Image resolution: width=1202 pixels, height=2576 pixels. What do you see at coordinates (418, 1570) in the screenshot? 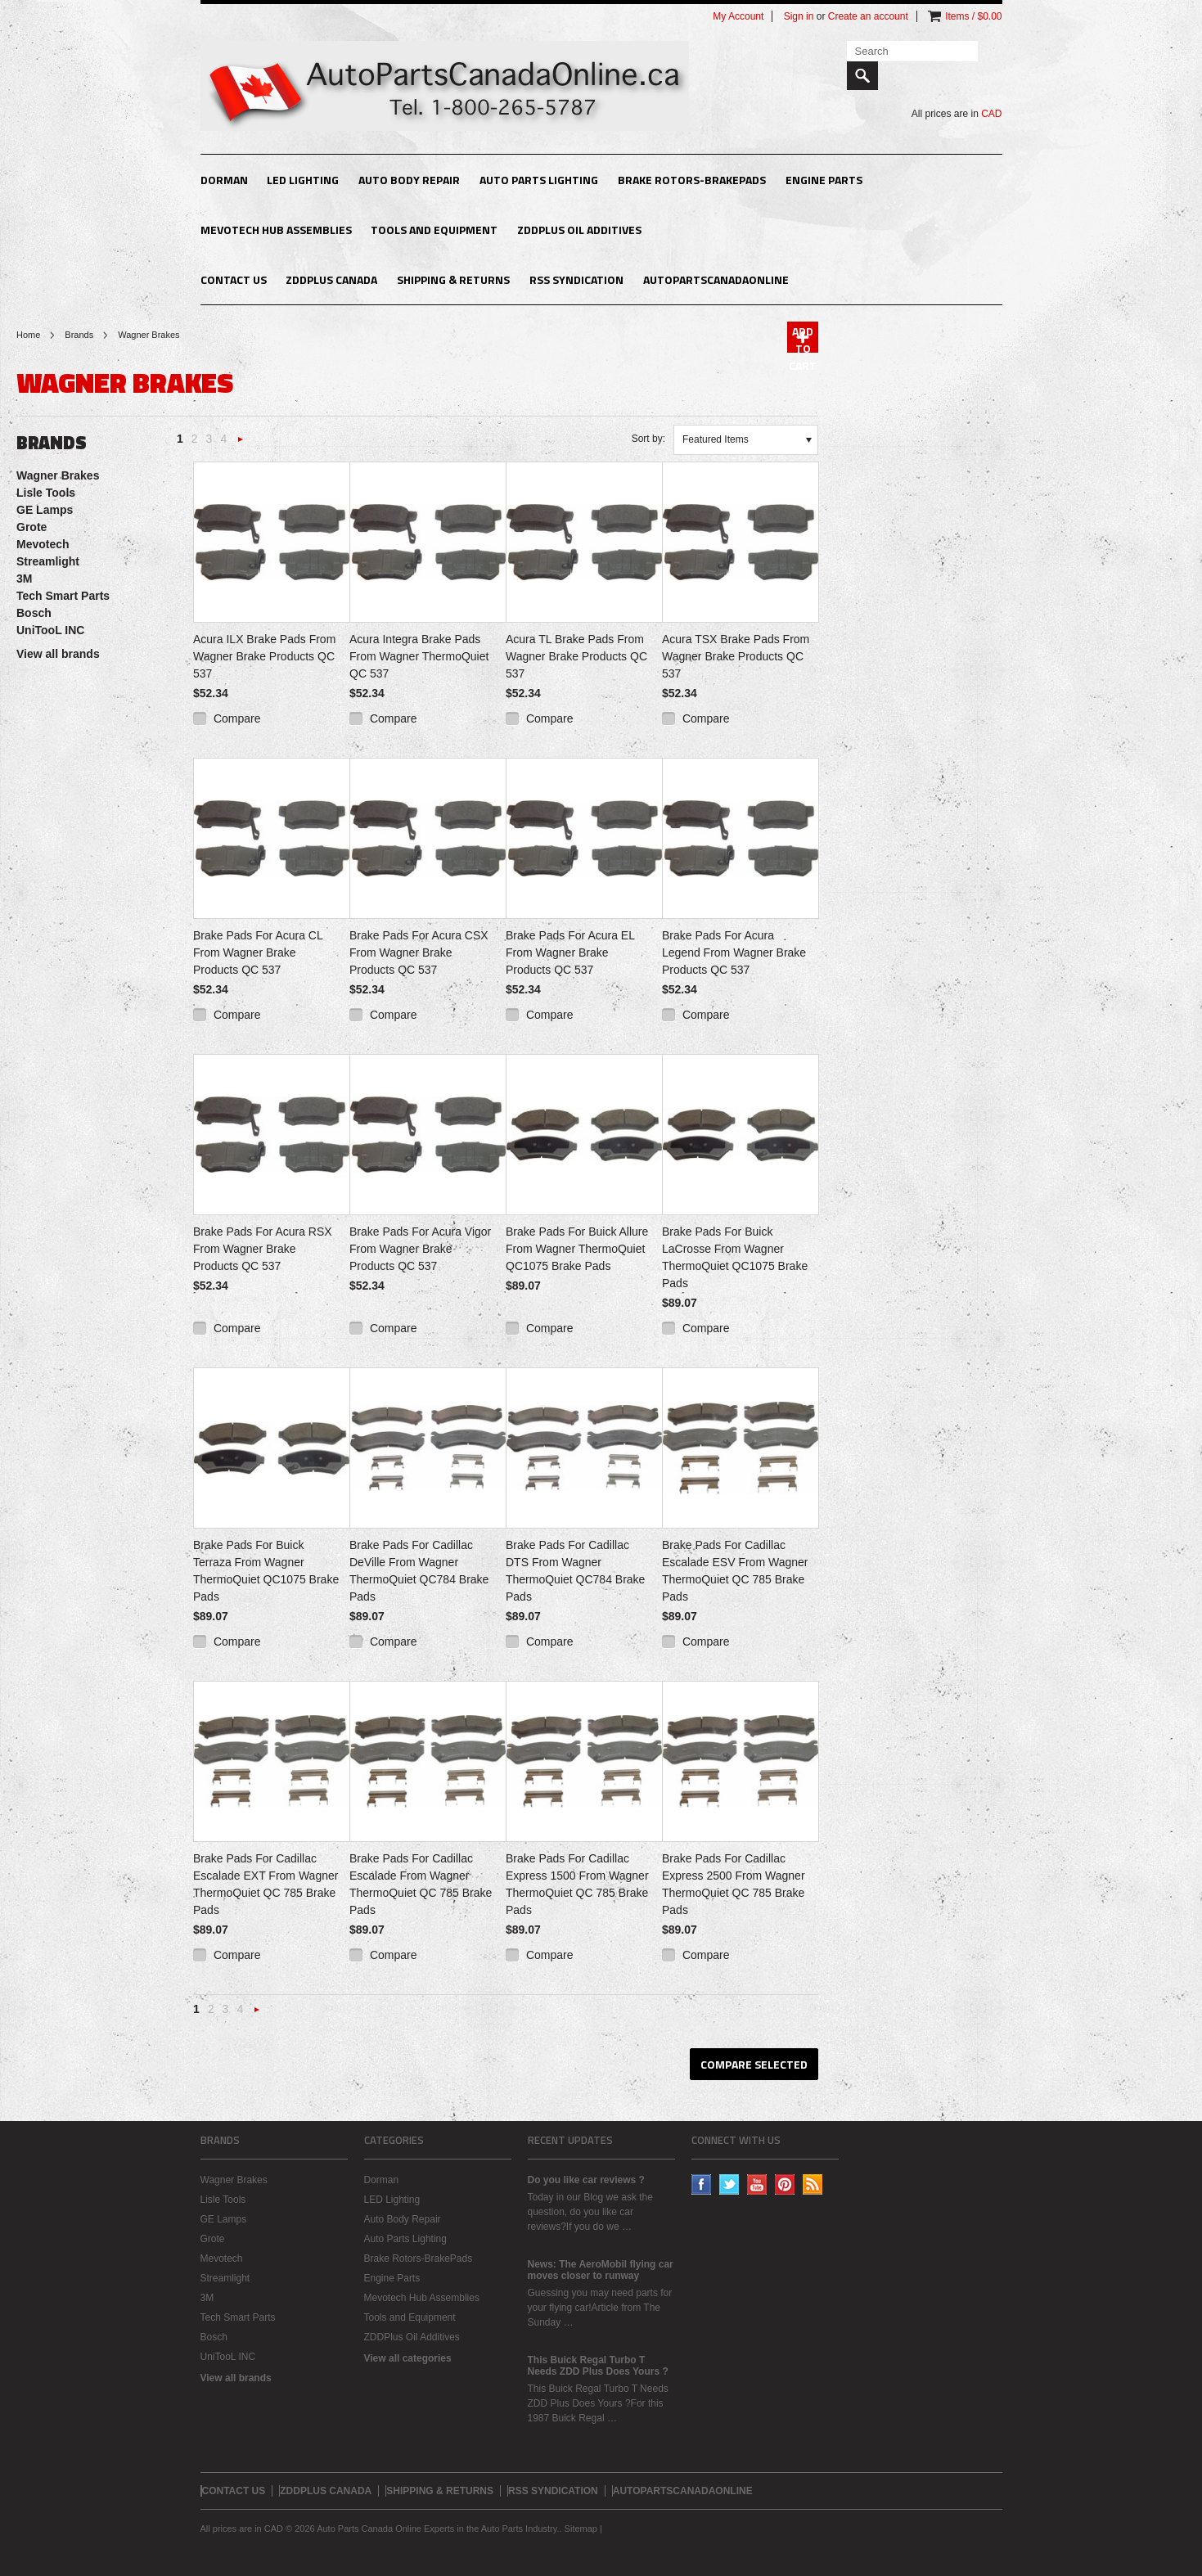
I see `Brake Pads For Cadillac DeVille From Wagner ThermoQuiet QC784 Brake Pads` at bounding box center [418, 1570].